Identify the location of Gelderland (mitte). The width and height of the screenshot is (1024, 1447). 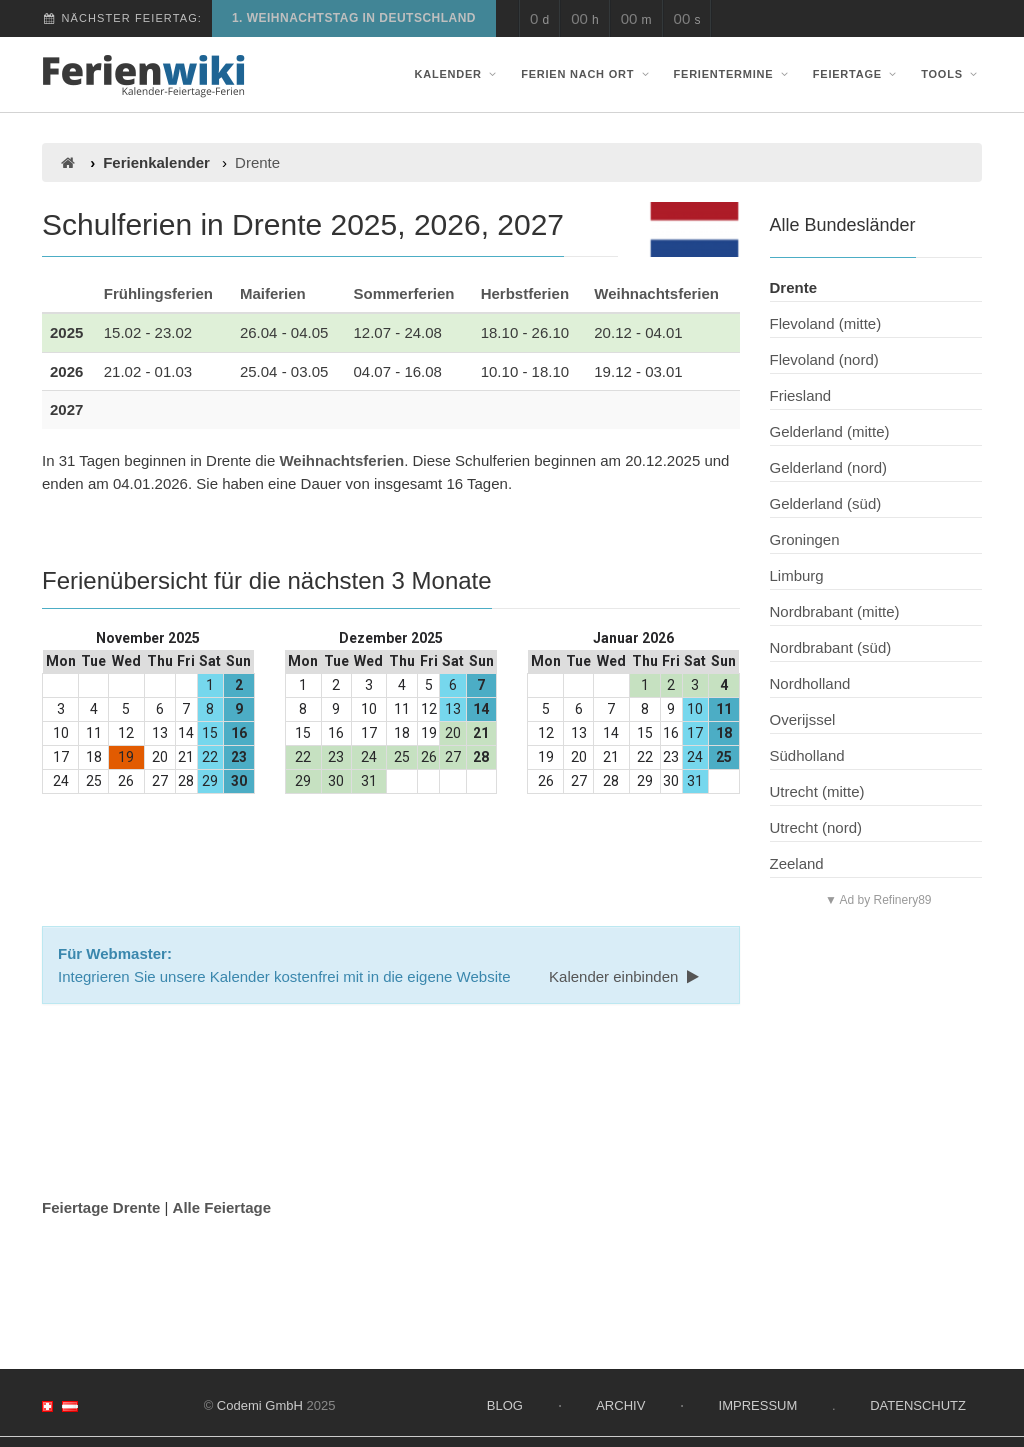
(830, 431).